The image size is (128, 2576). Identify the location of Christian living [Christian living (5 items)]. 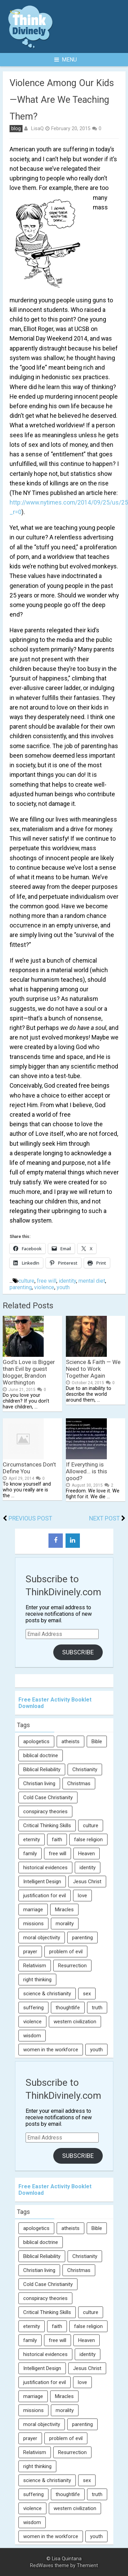
(39, 1783).